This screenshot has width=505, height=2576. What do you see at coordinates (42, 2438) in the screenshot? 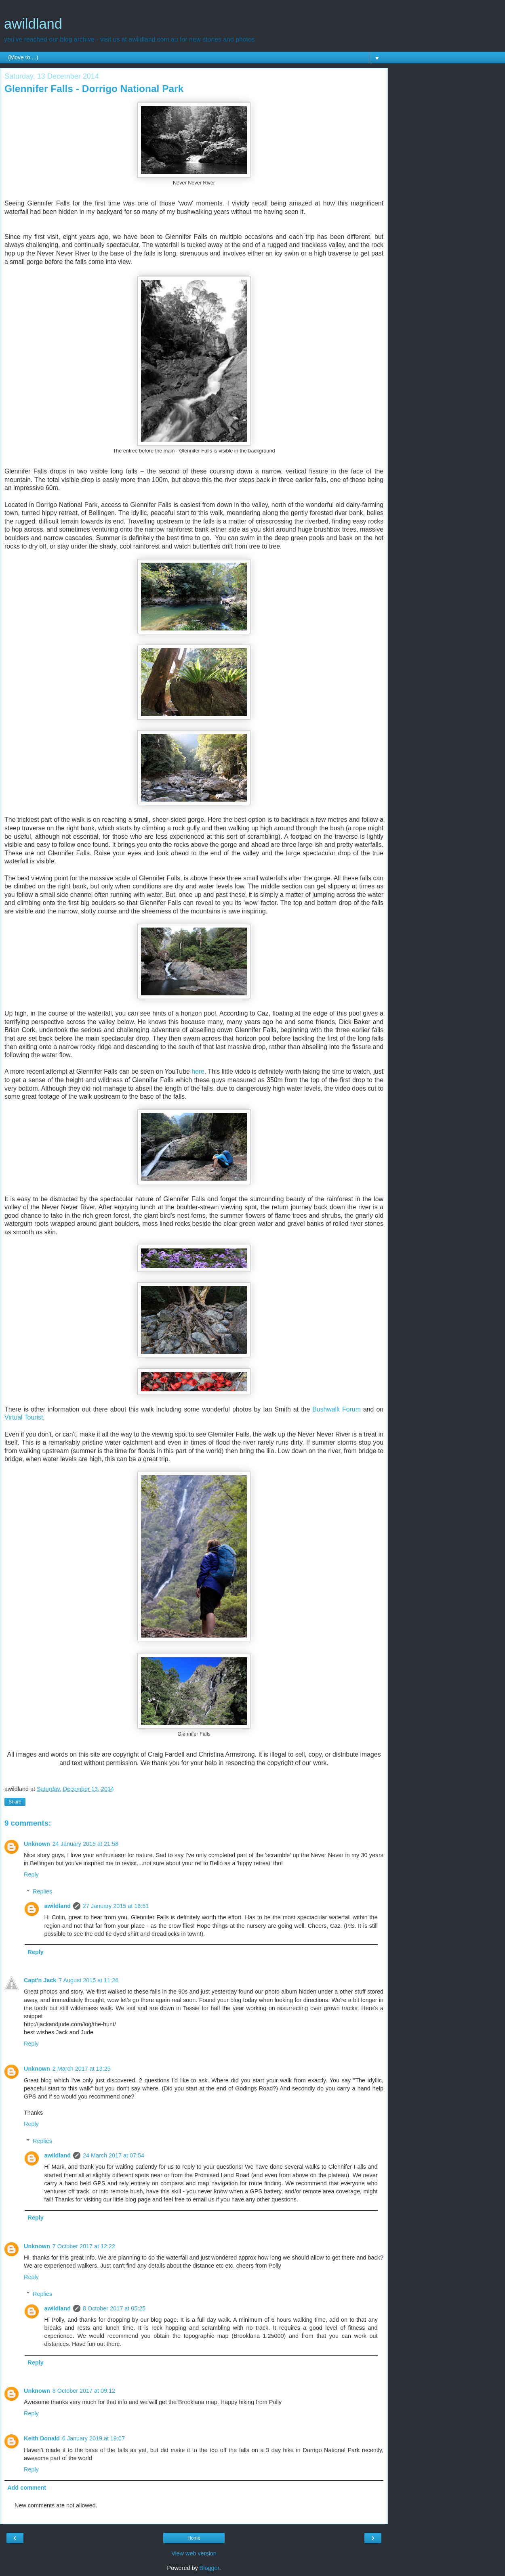
I see `Keith Donald` at bounding box center [42, 2438].